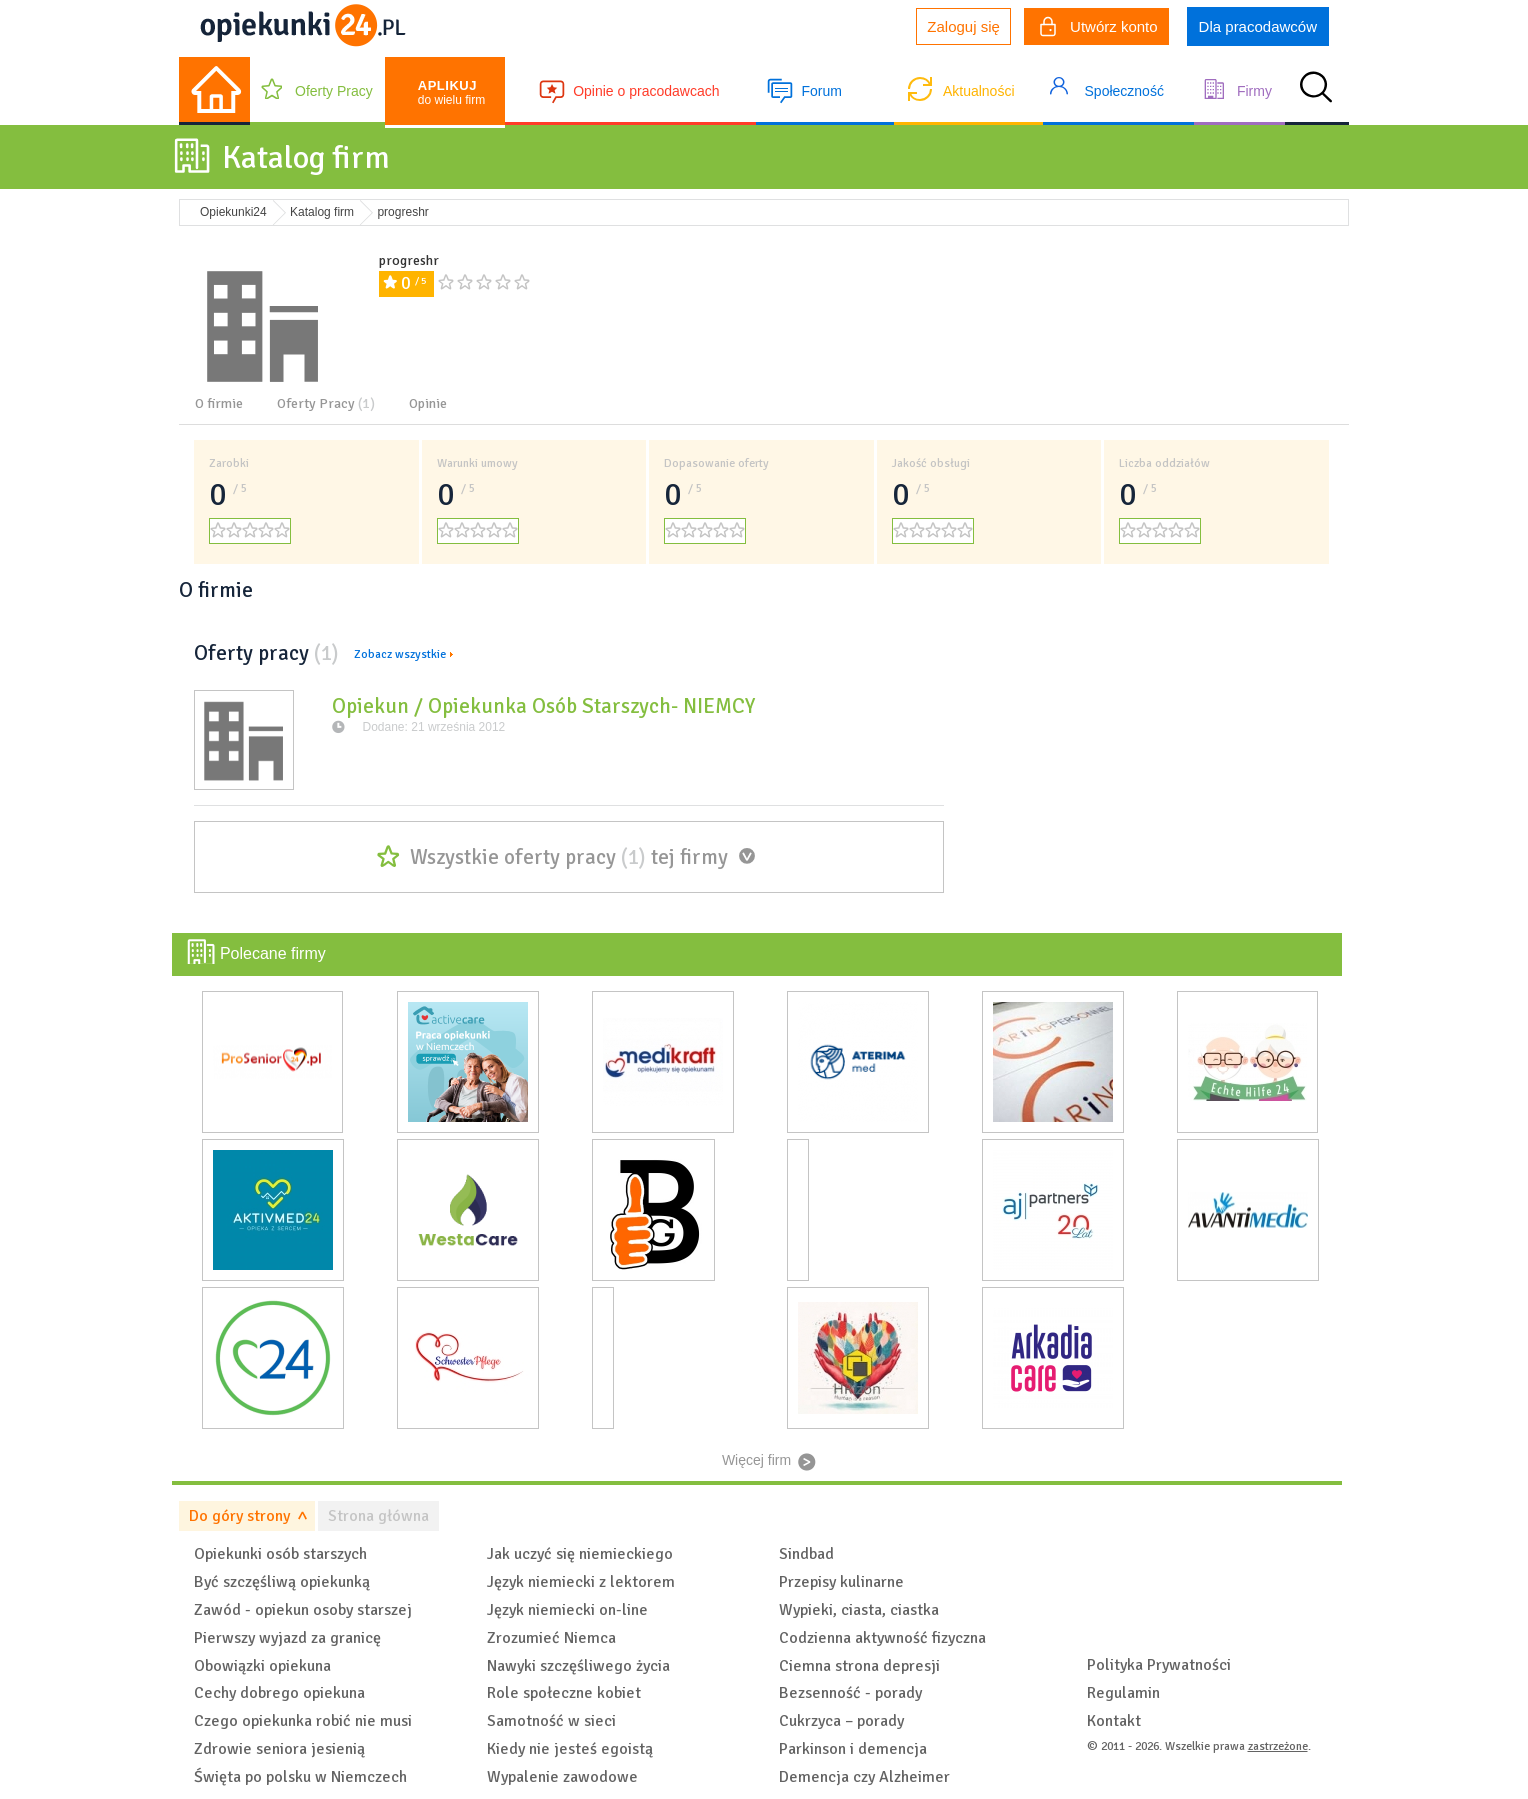 This screenshot has width=1528, height=1799. Describe the element at coordinates (428, 403) in the screenshot. I see `Opinie [tab]` at that location.